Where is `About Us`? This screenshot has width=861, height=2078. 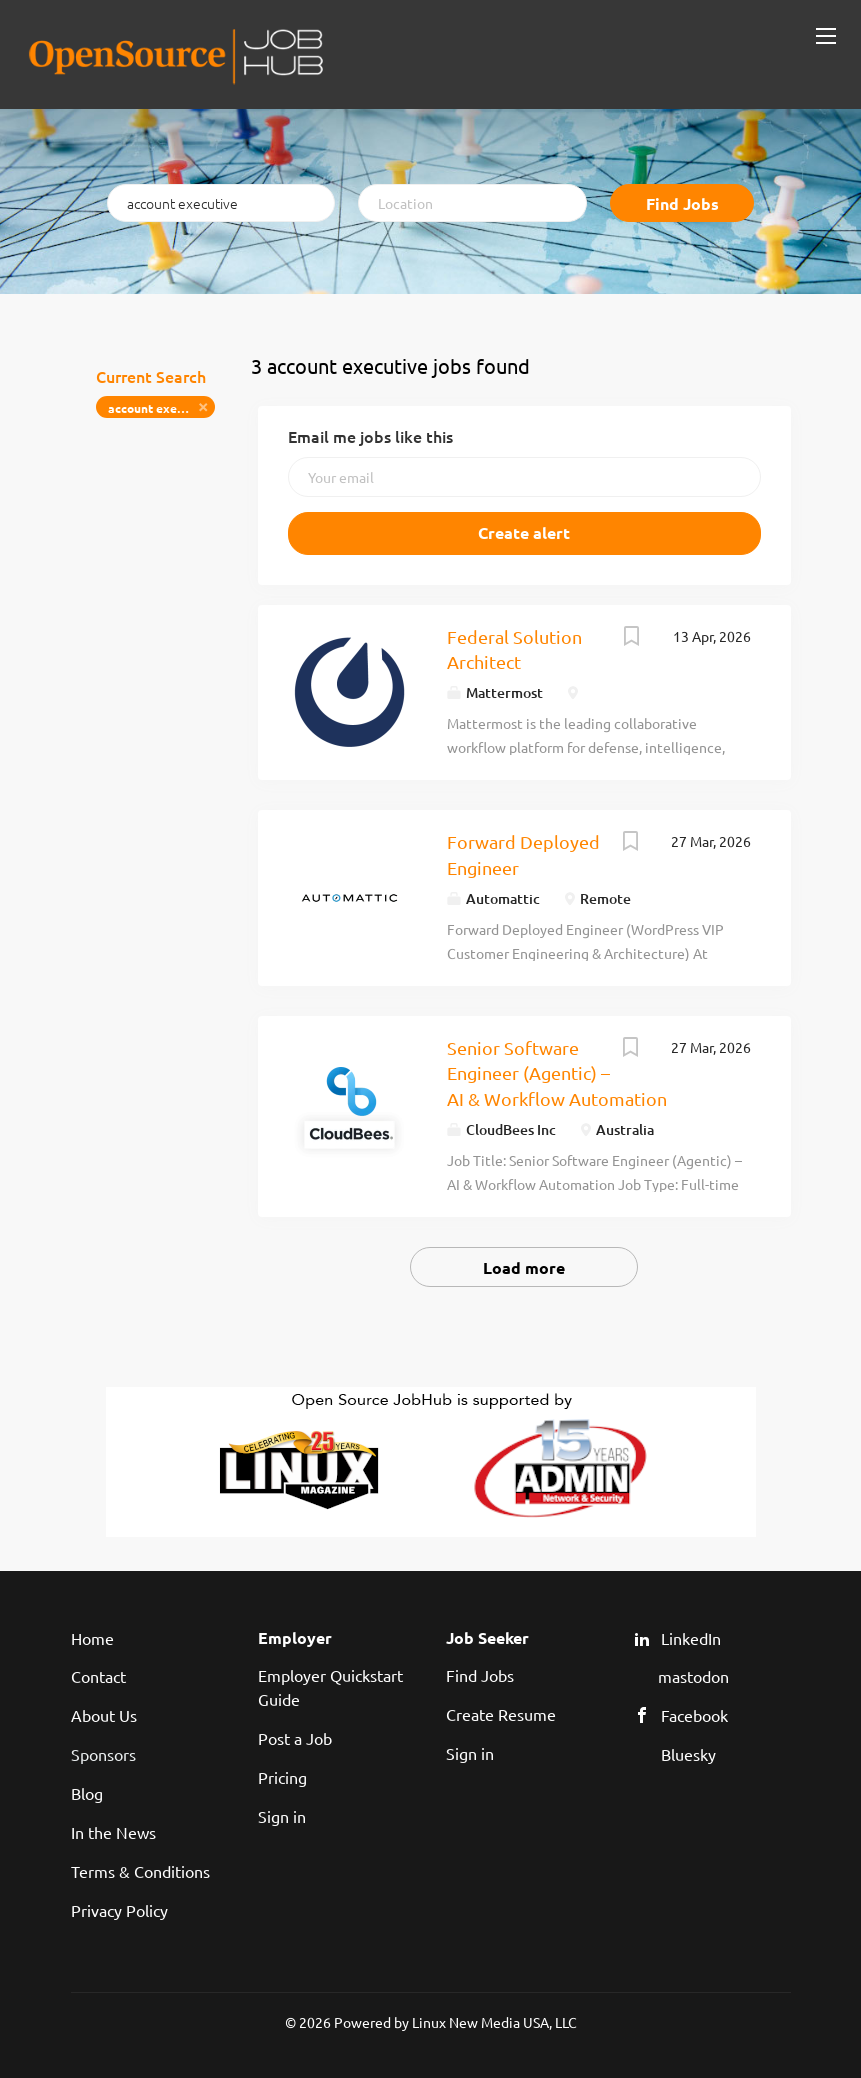
About Us is located at coordinates (104, 1715).